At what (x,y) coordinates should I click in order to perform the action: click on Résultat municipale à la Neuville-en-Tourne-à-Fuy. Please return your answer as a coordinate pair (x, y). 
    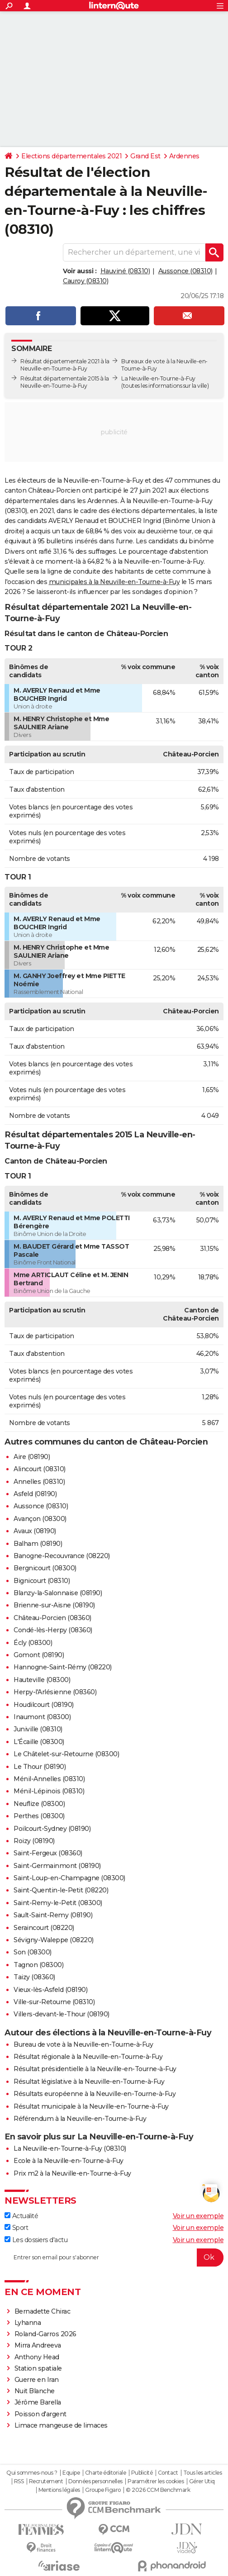
    Looking at the image, I should click on (91, 2106).